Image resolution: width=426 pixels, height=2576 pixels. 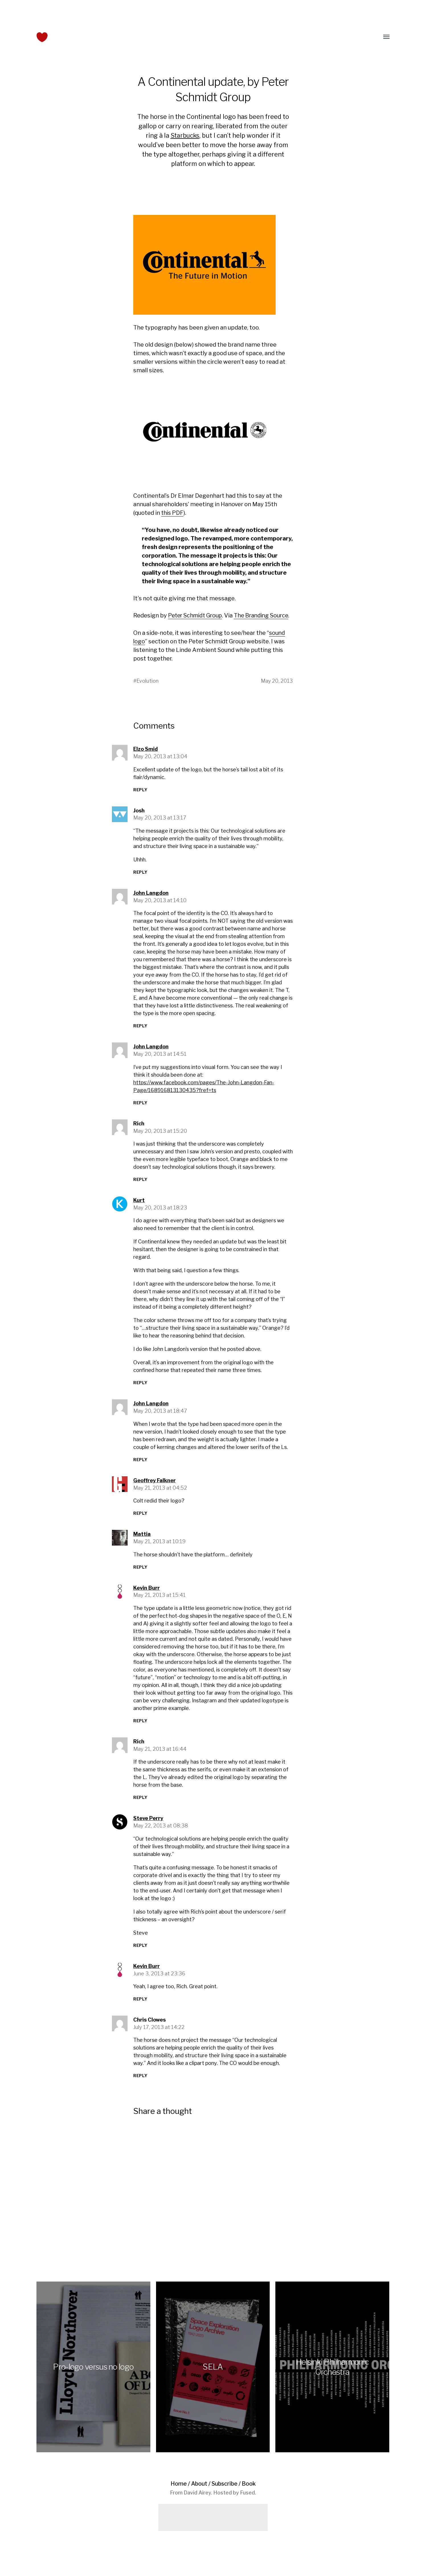 I want to click on Reply [Reply to Kevin Burr], so click(x=140, y=1728).